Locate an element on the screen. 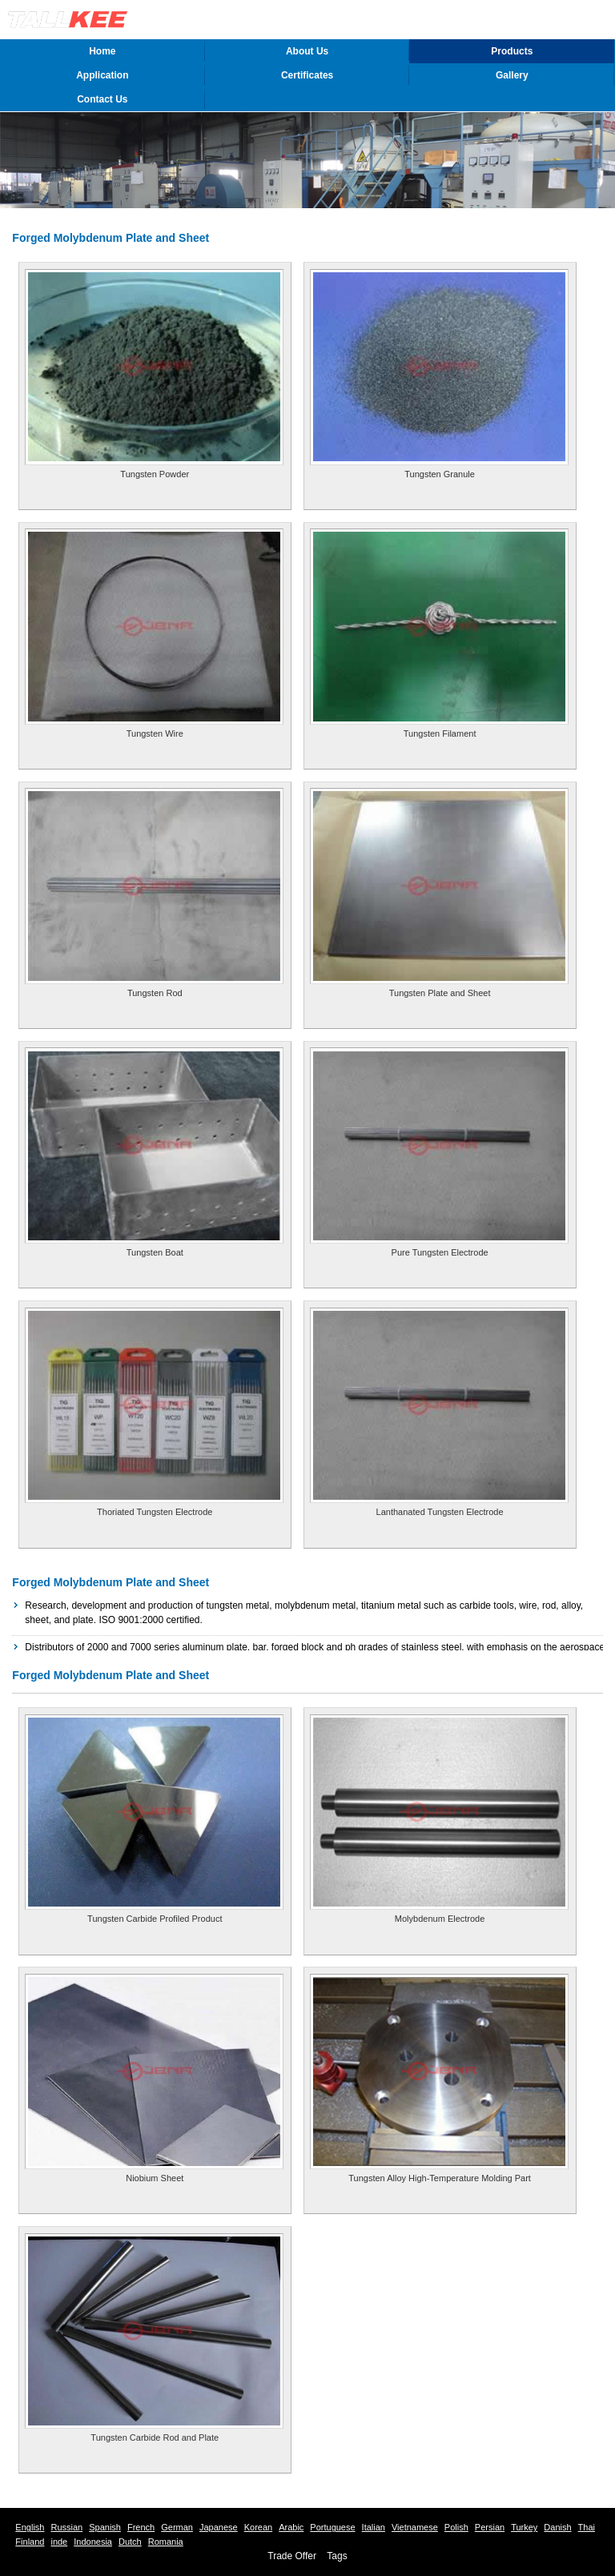  English is located at coordinates (29, 2527).